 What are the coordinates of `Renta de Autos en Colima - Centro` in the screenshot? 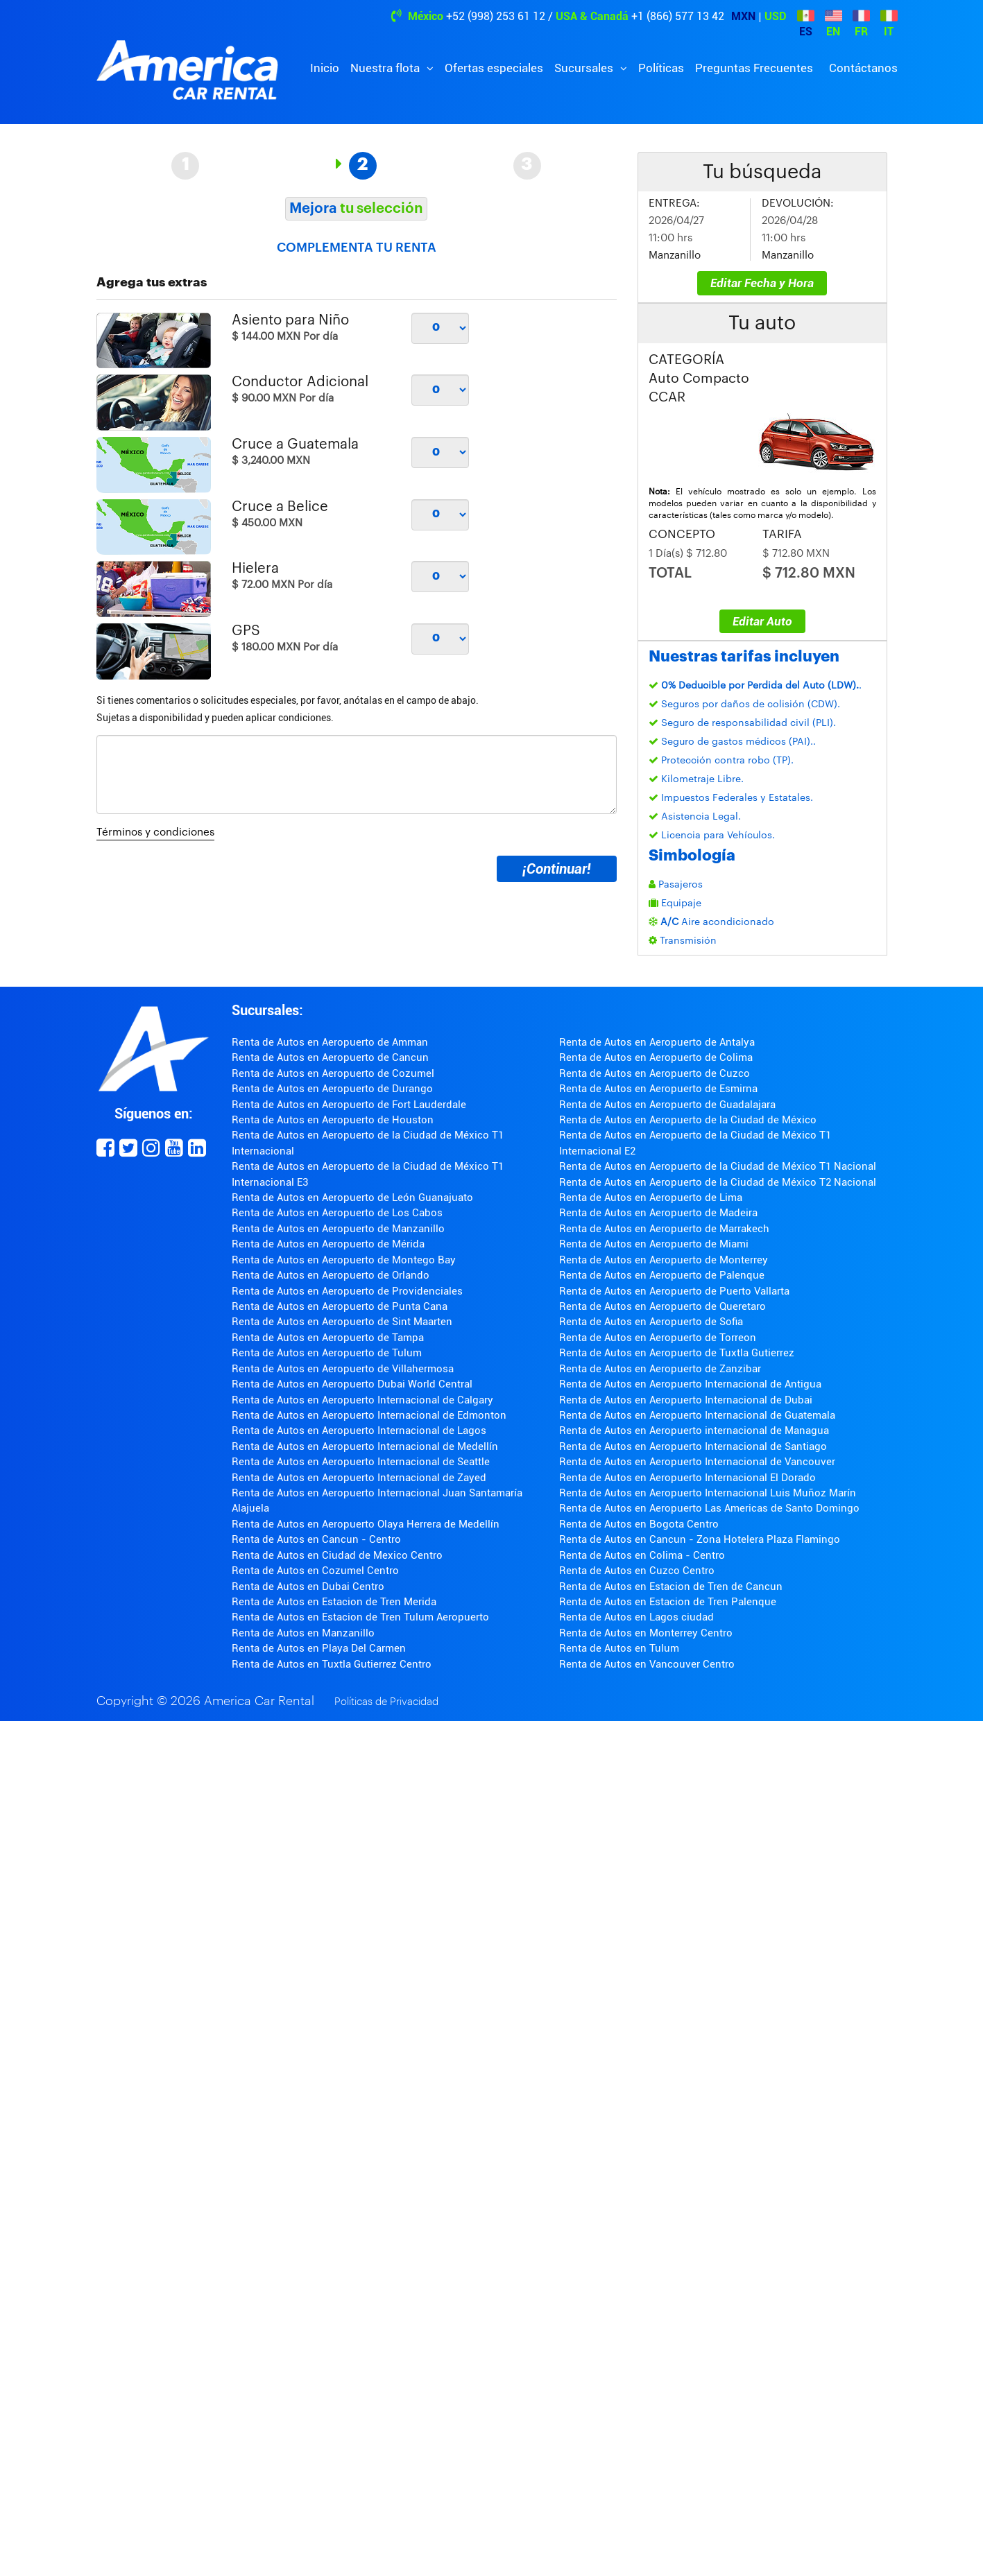 It's located at (642, 1555).